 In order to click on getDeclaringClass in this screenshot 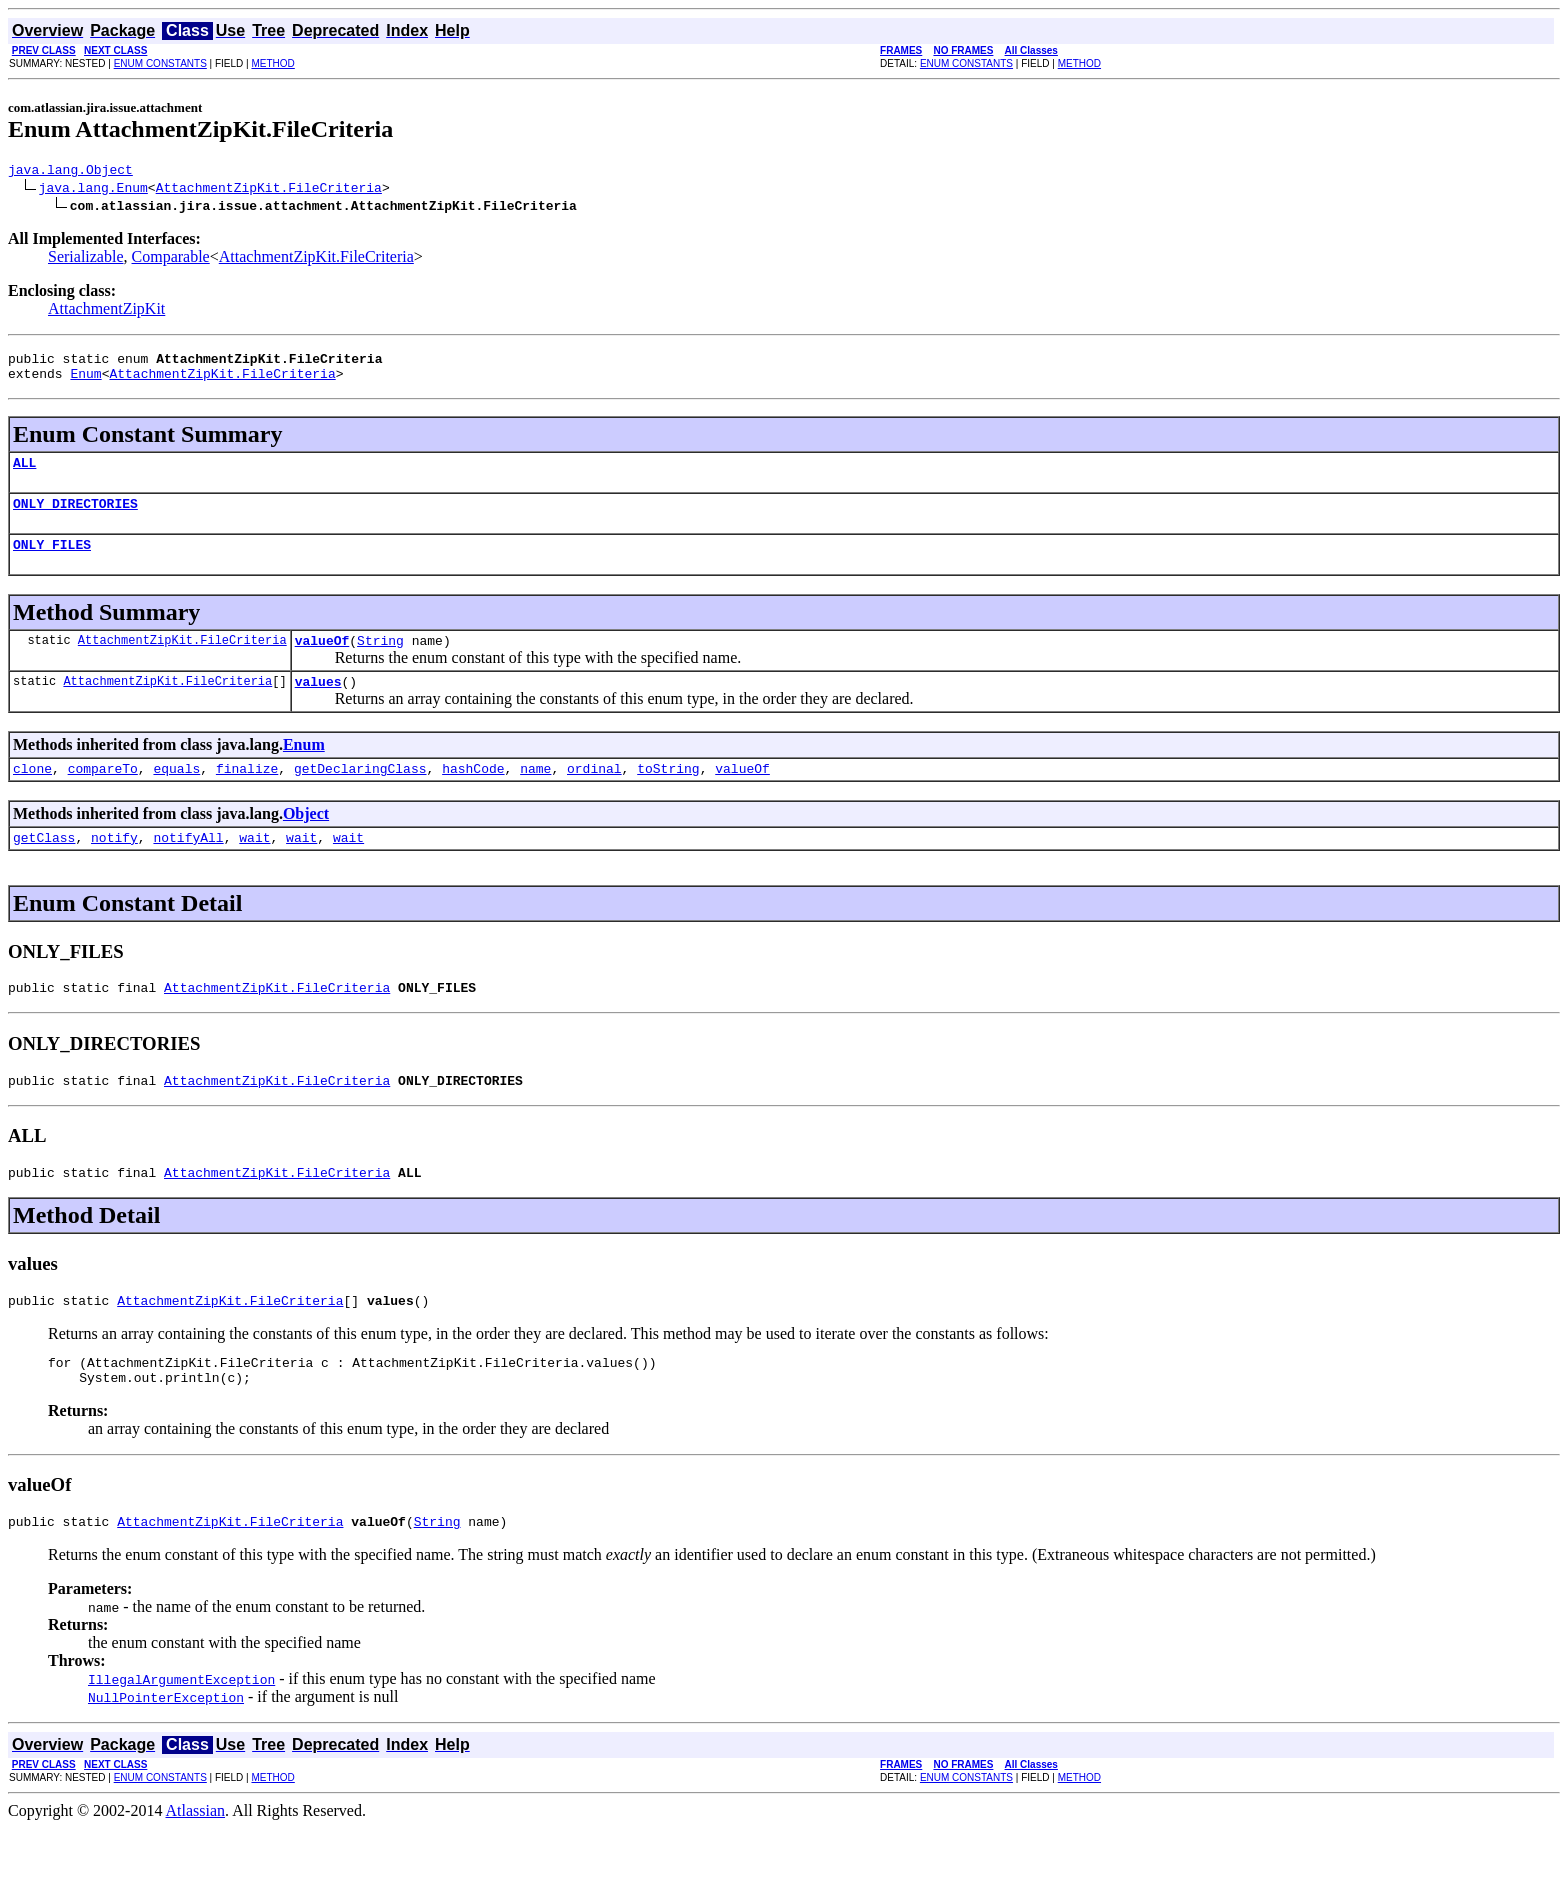, I will do `click(360, 795)`.